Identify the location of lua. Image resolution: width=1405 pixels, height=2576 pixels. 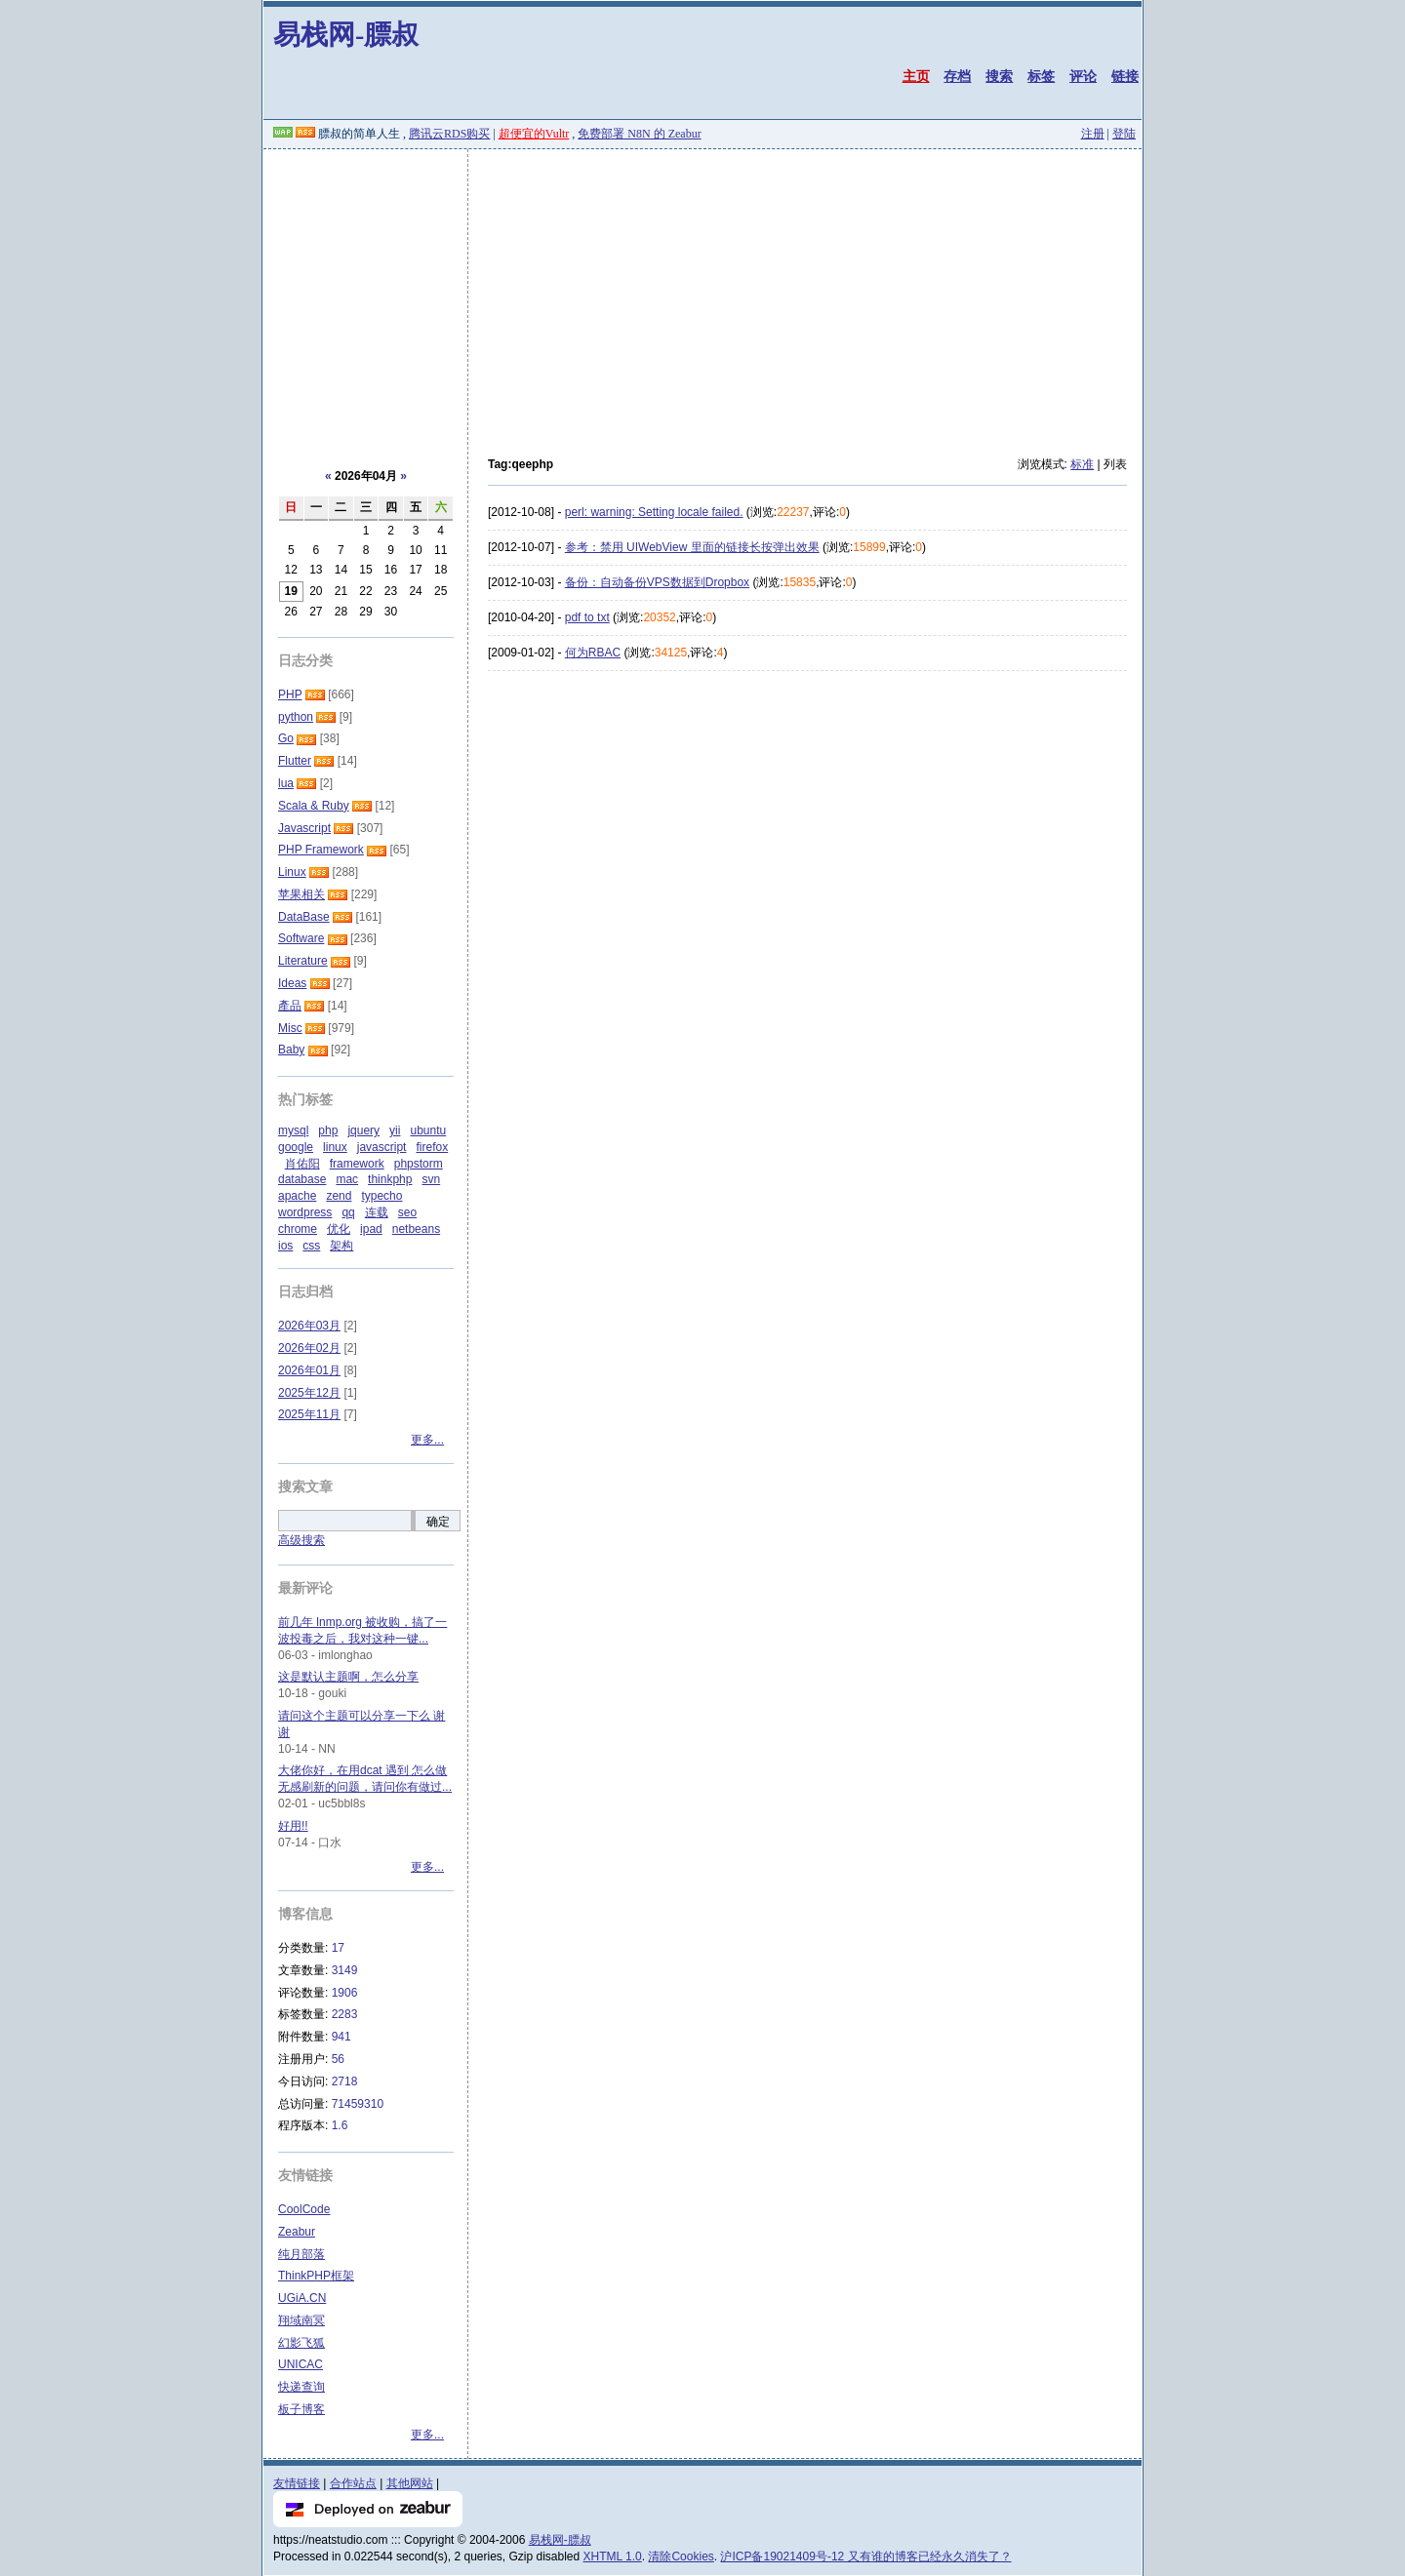
(286, 783).